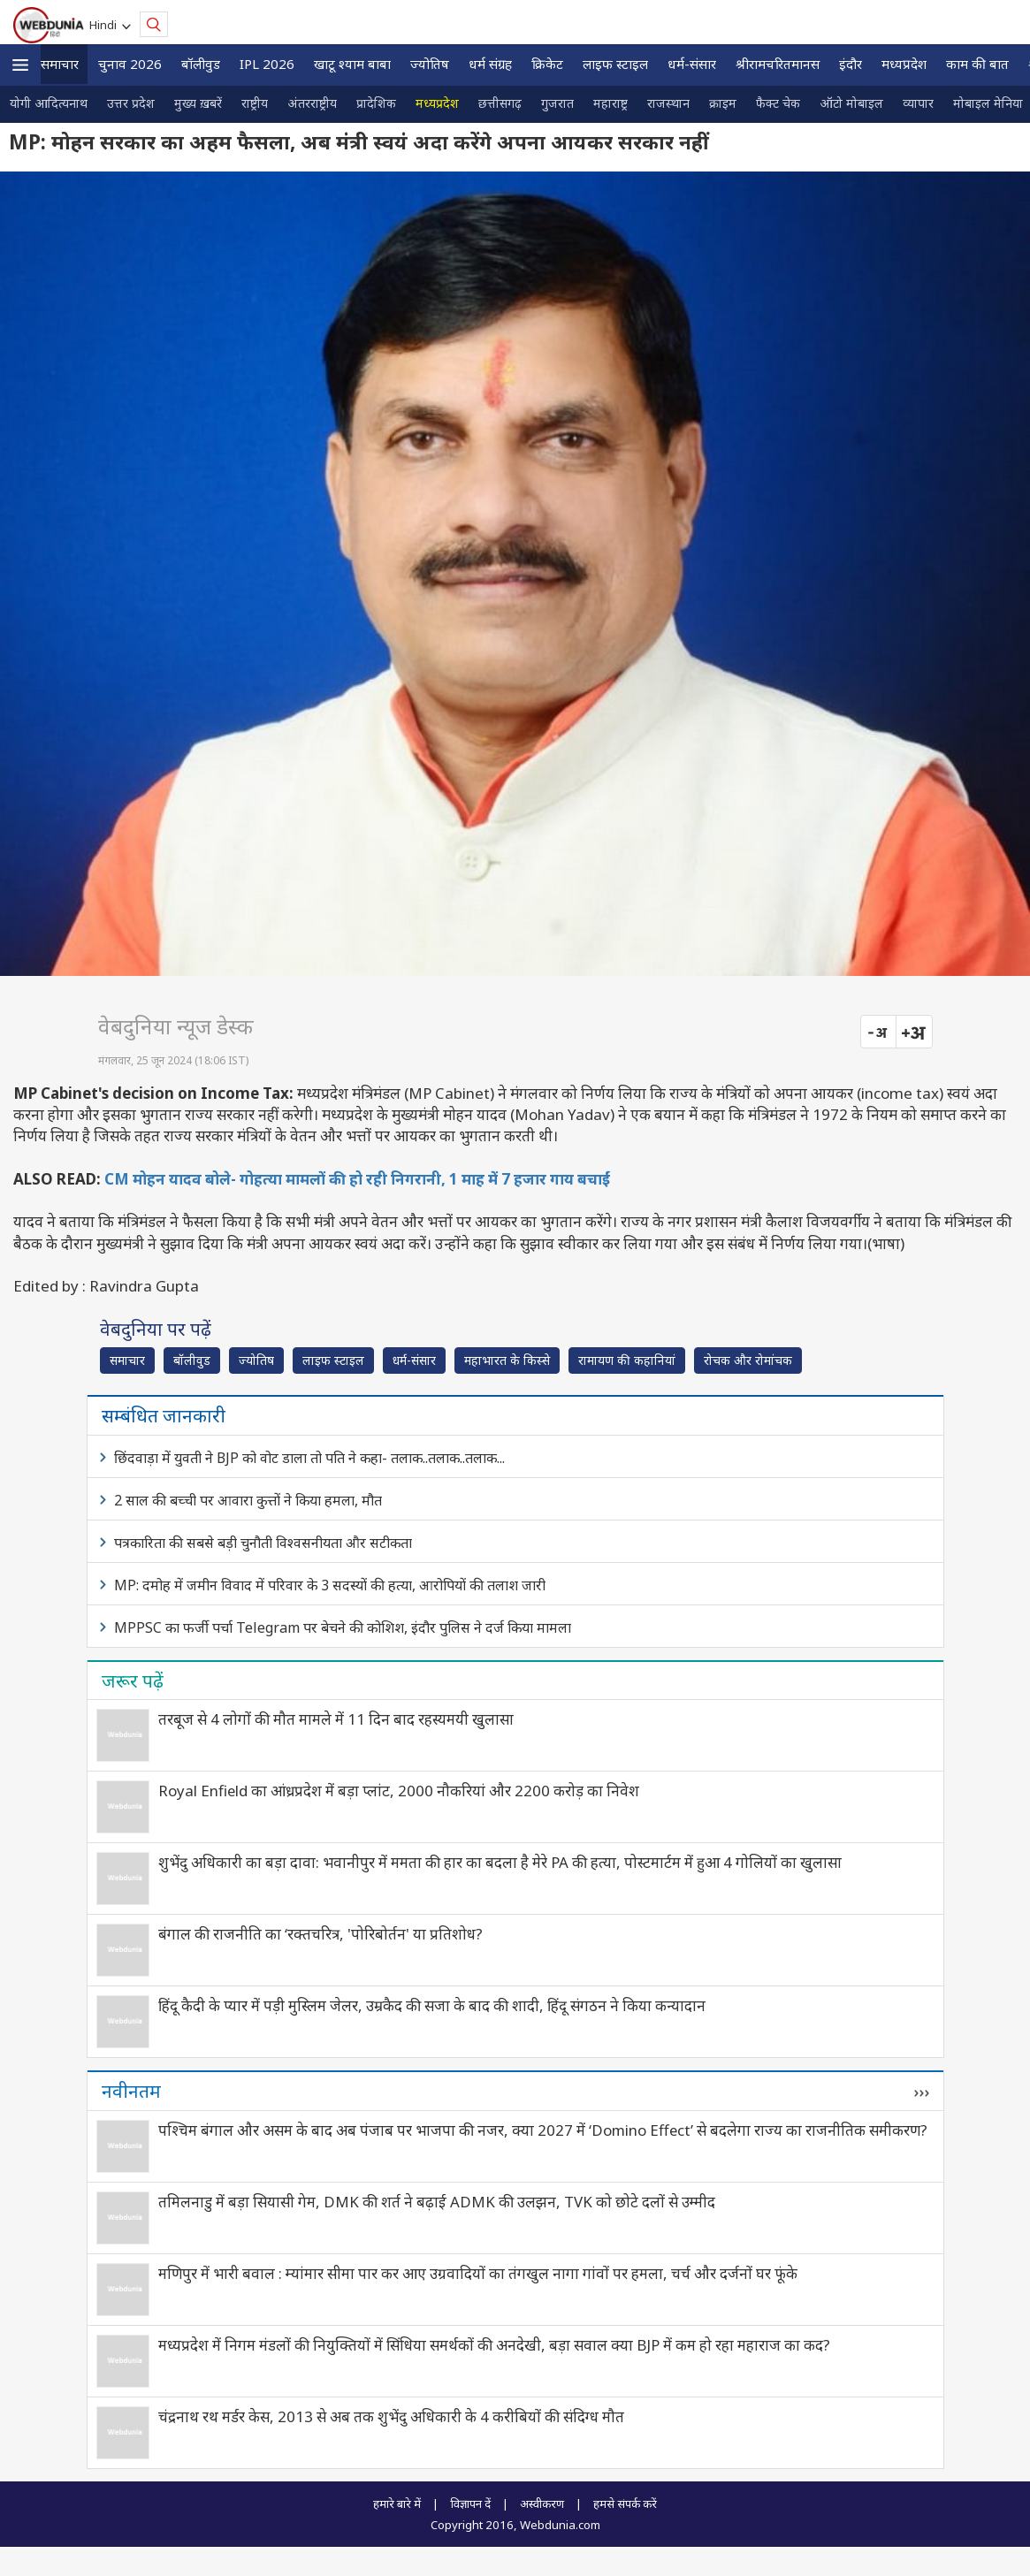  Describe the element at coordinates (49, 103) in the screenshot. I see `योगी आदित्यनाथ` at that location.